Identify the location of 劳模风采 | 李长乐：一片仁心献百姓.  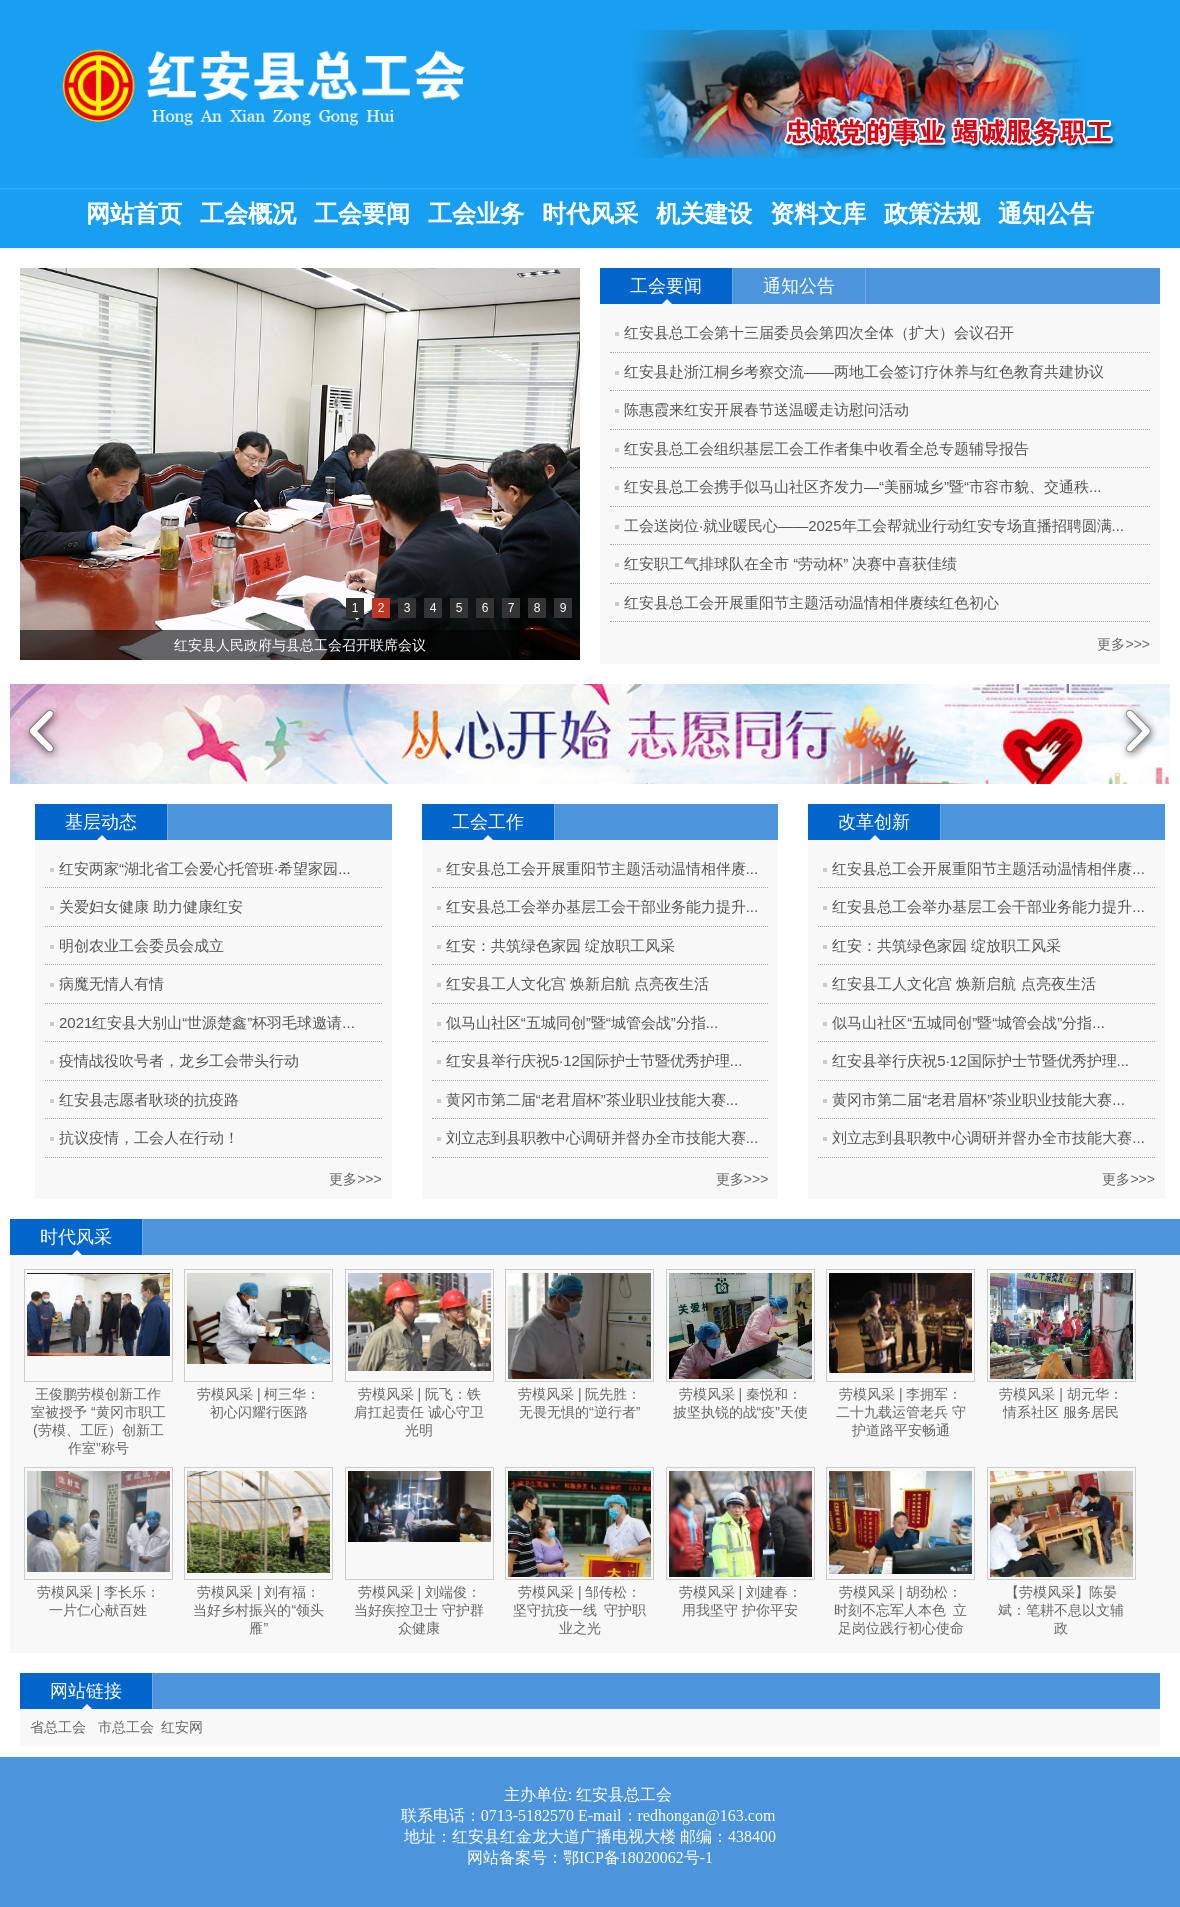
(98, 1601).